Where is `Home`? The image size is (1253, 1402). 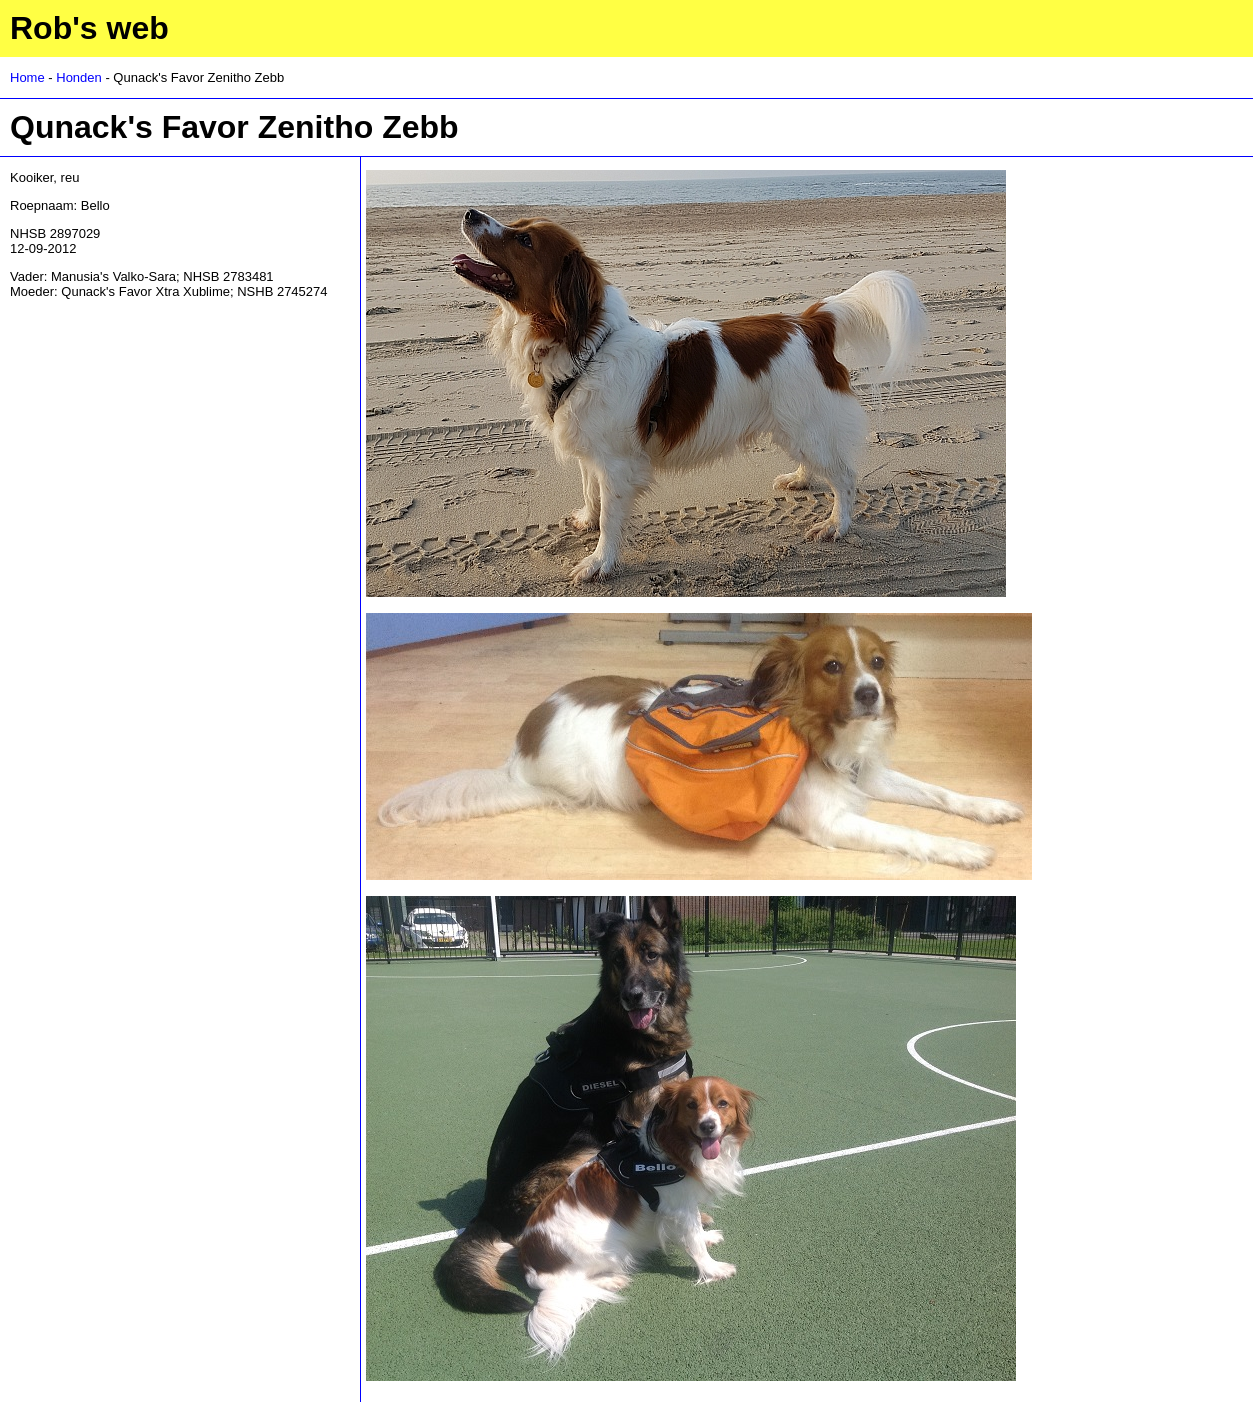 Home is located at coordinates (27, 77).